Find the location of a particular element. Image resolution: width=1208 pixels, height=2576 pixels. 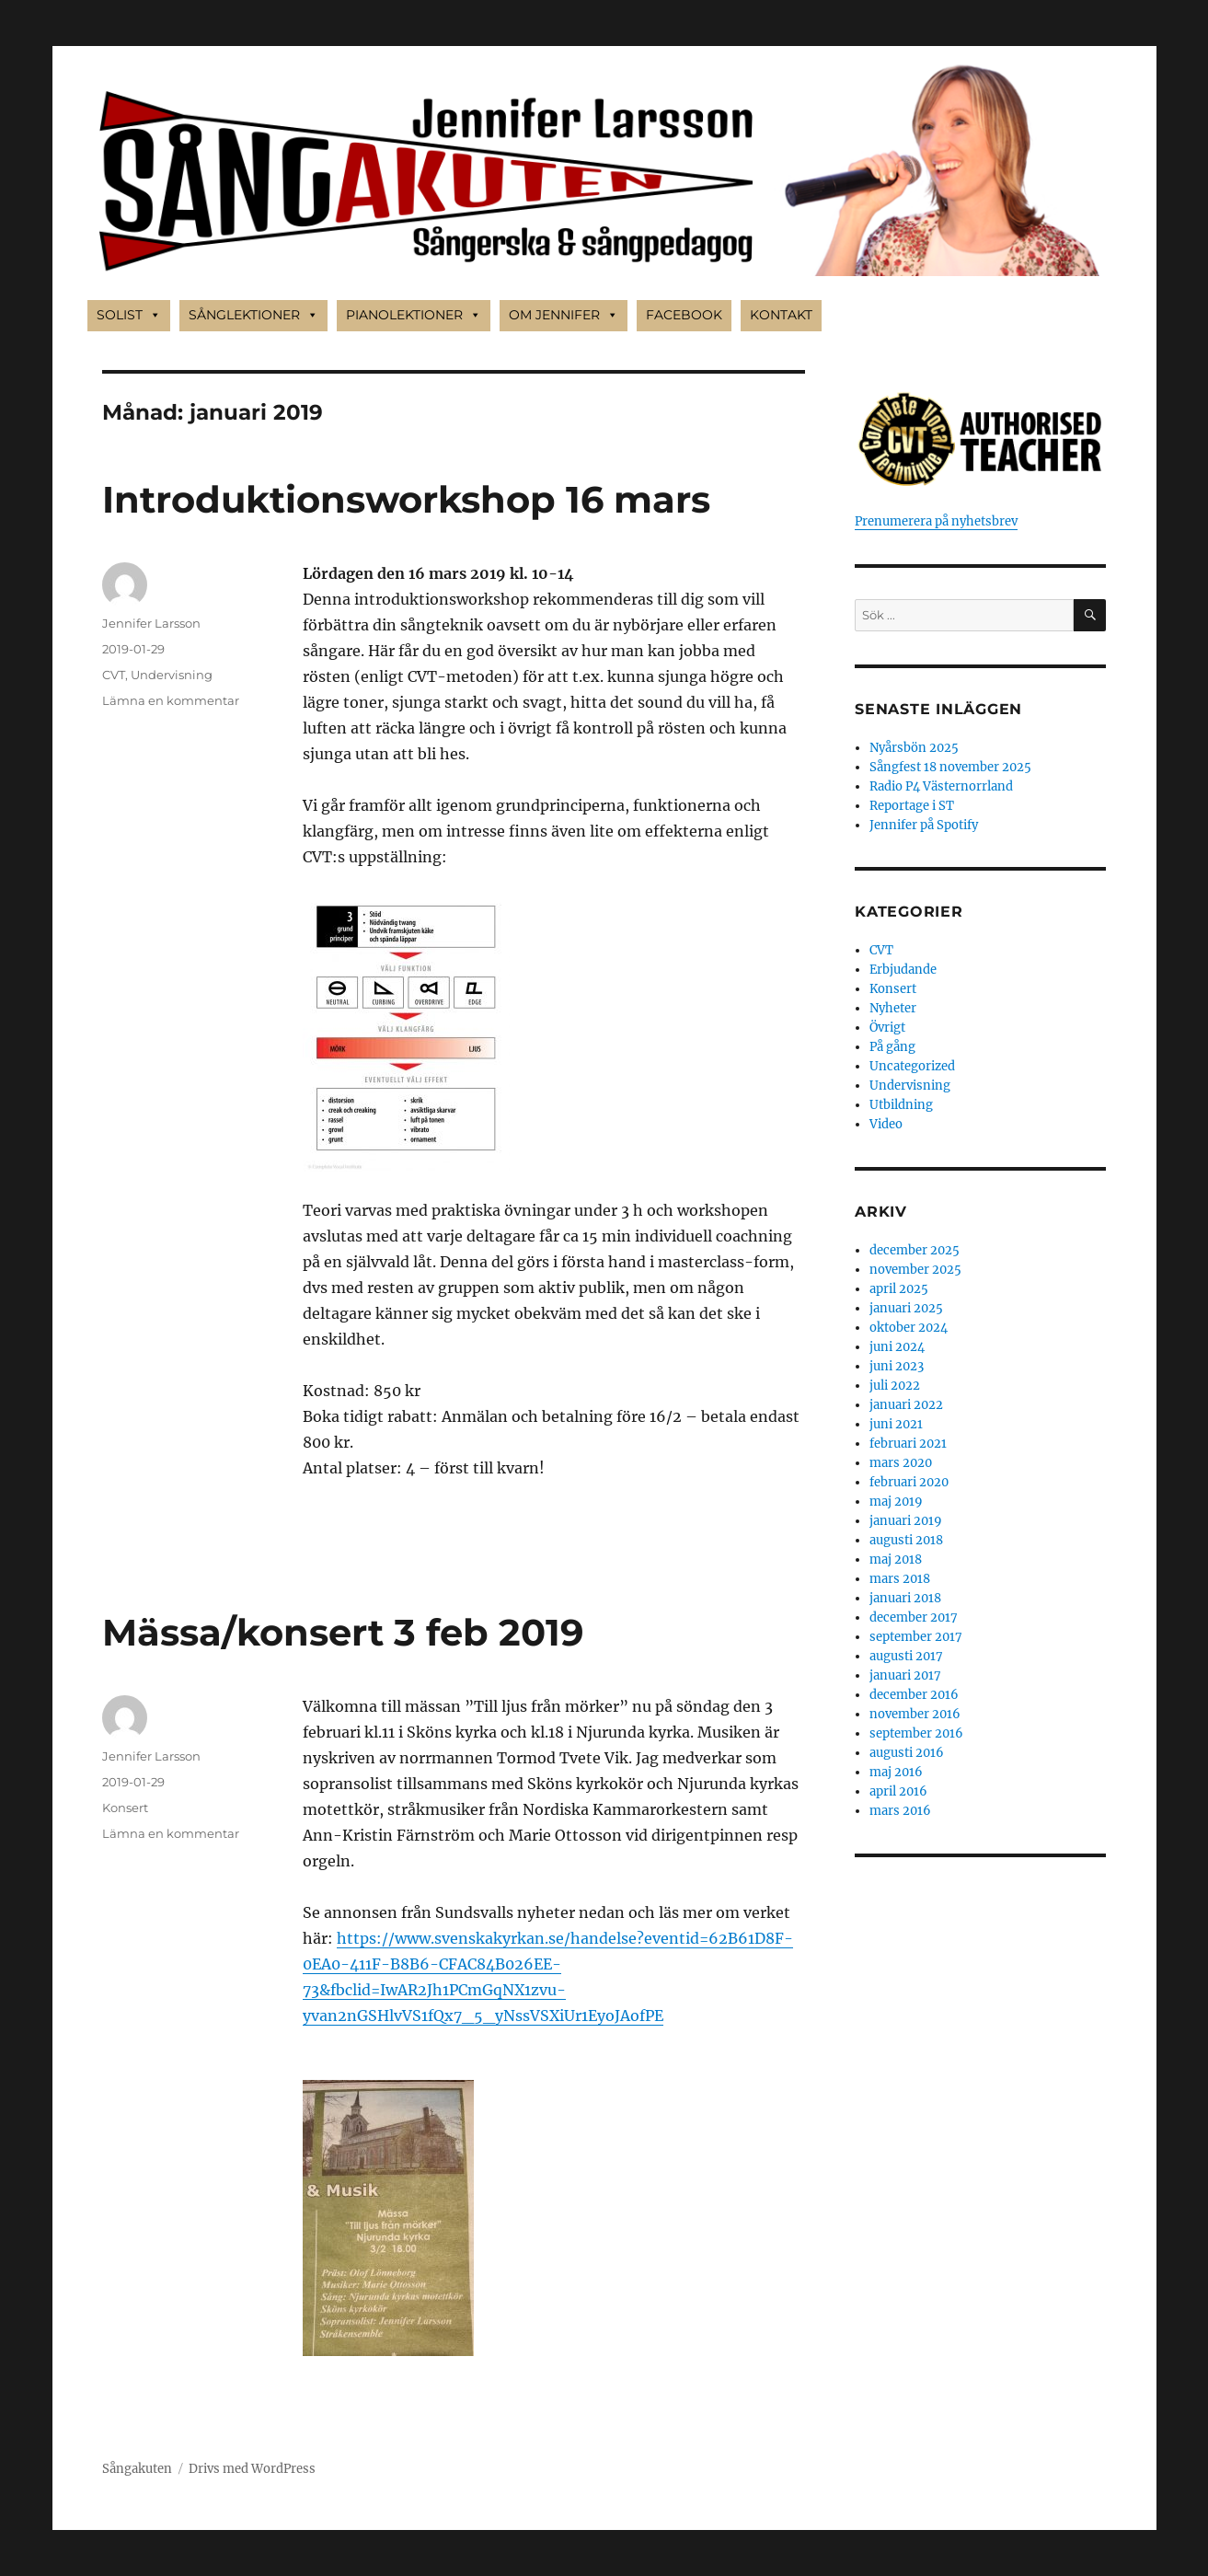

Mässa/konsert 3 feb 2019 is located at coordinates (342, 1632).